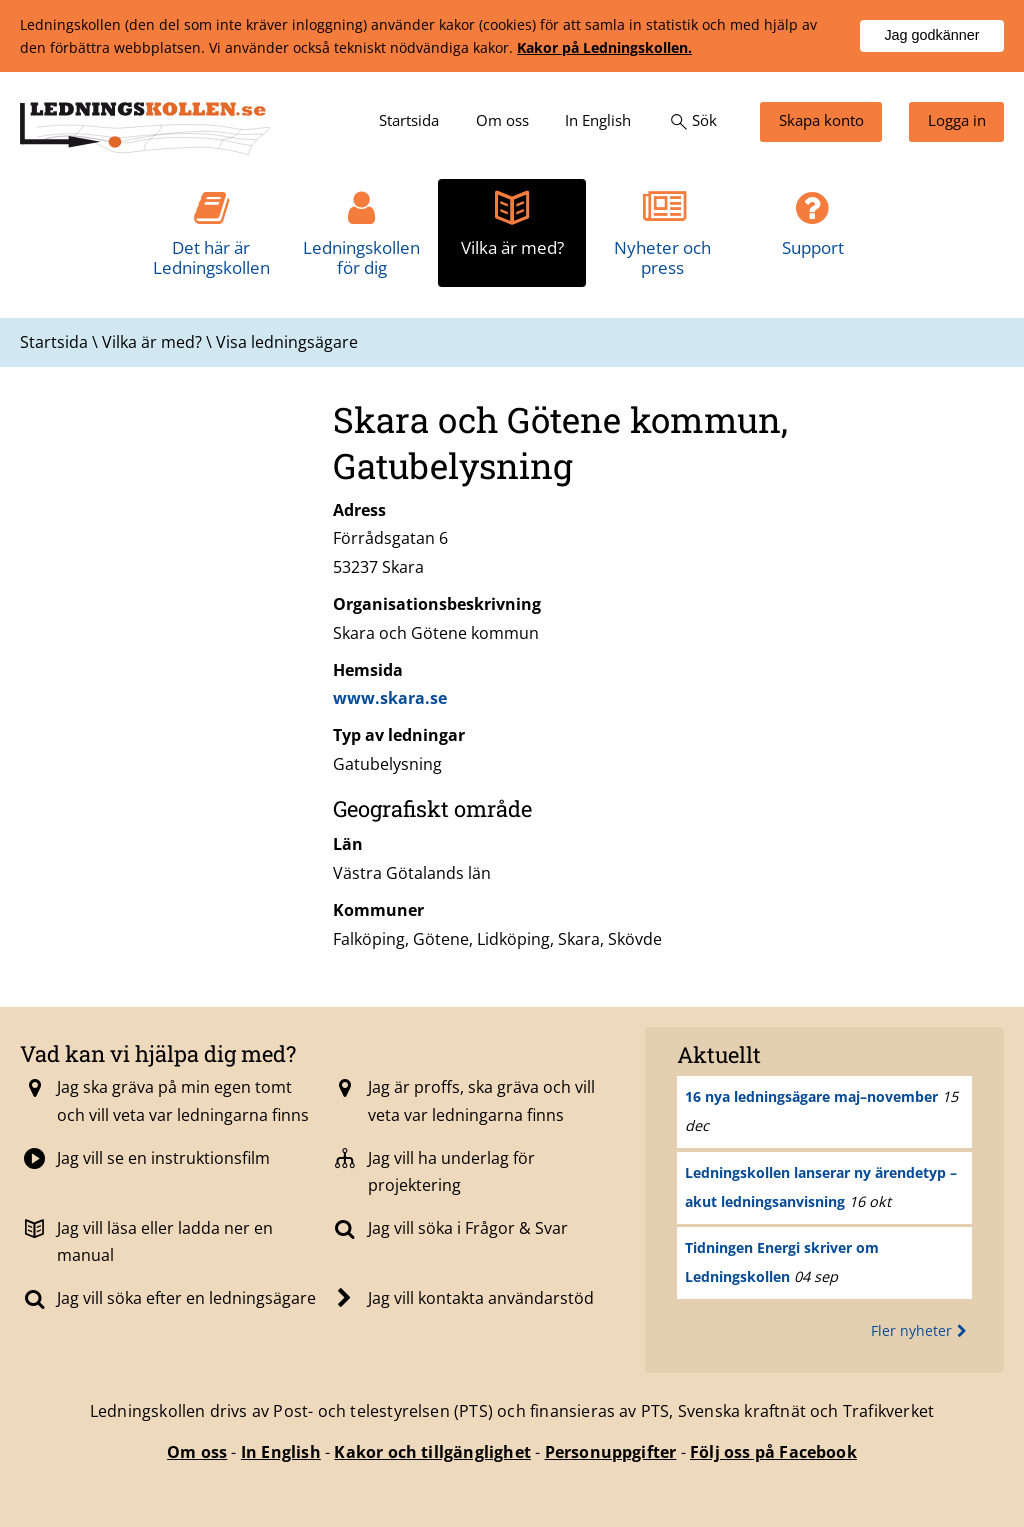 This screenshot has height=1527, width=1024. I want to click on Personuppgifter, so click(611, 1452).